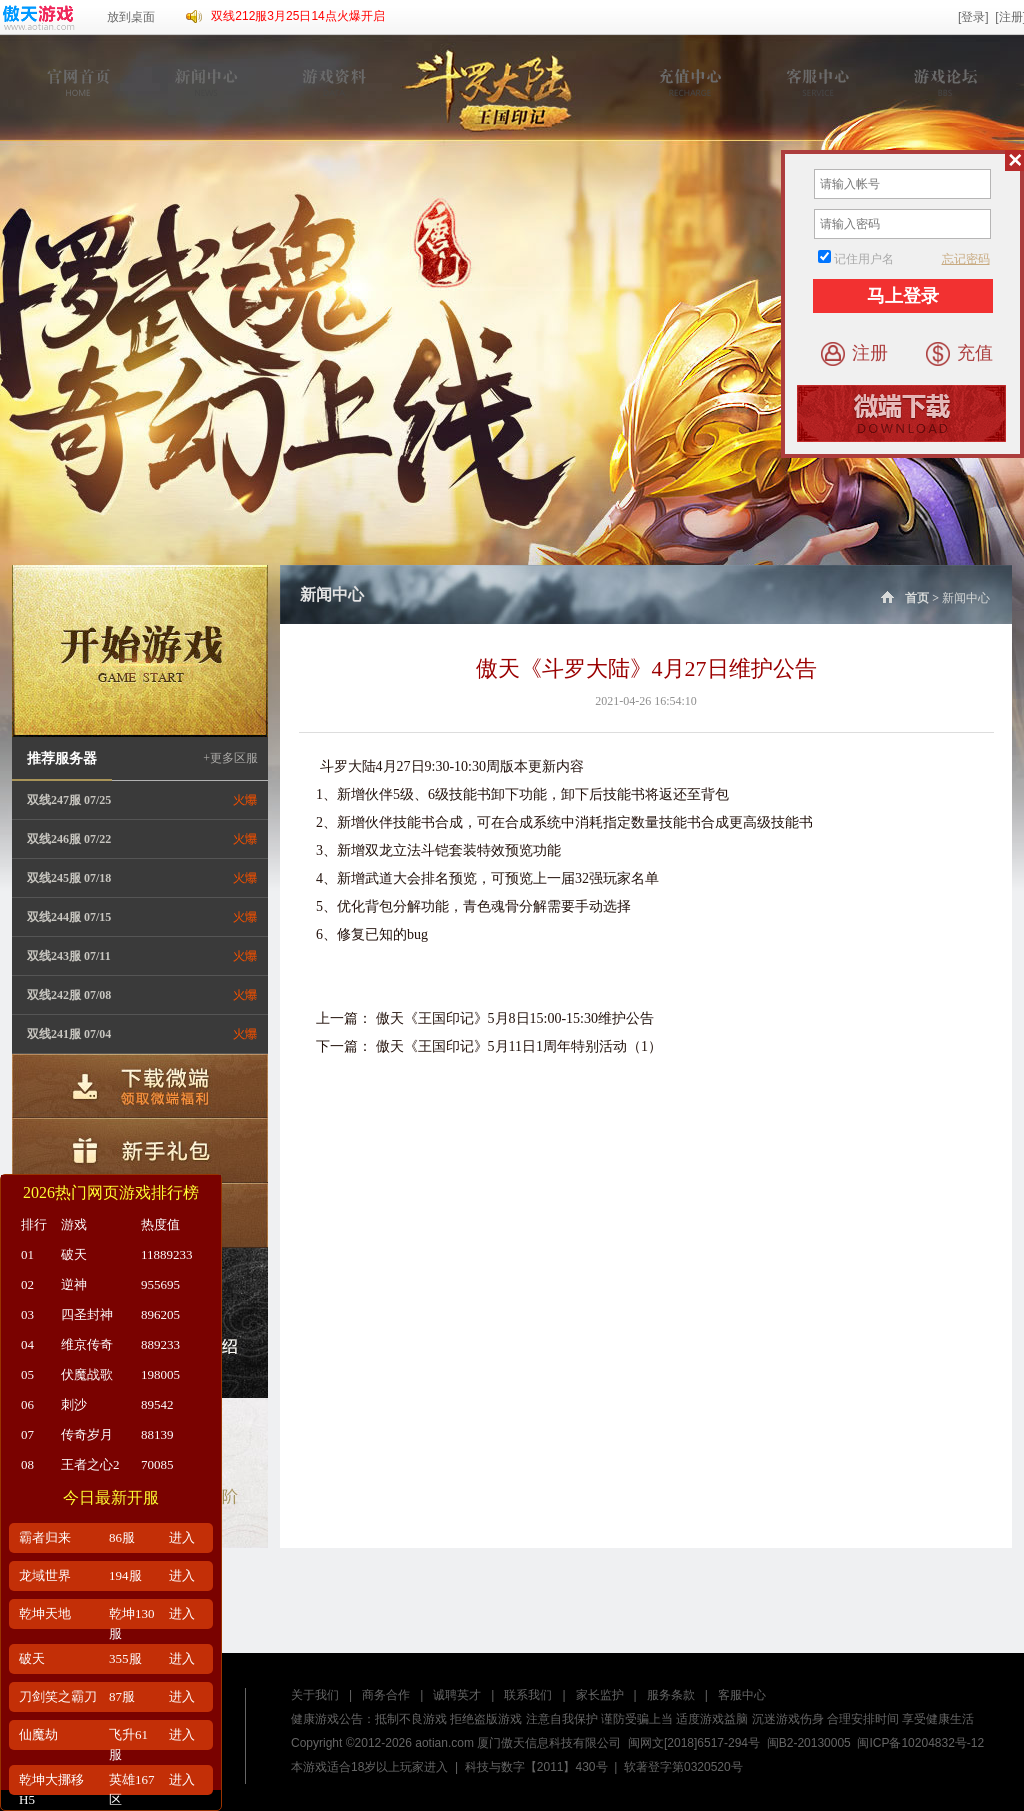 Image resolution: width=1024 pixels, height=1811 pixels. I want to click on 02, so click(27, 1284).